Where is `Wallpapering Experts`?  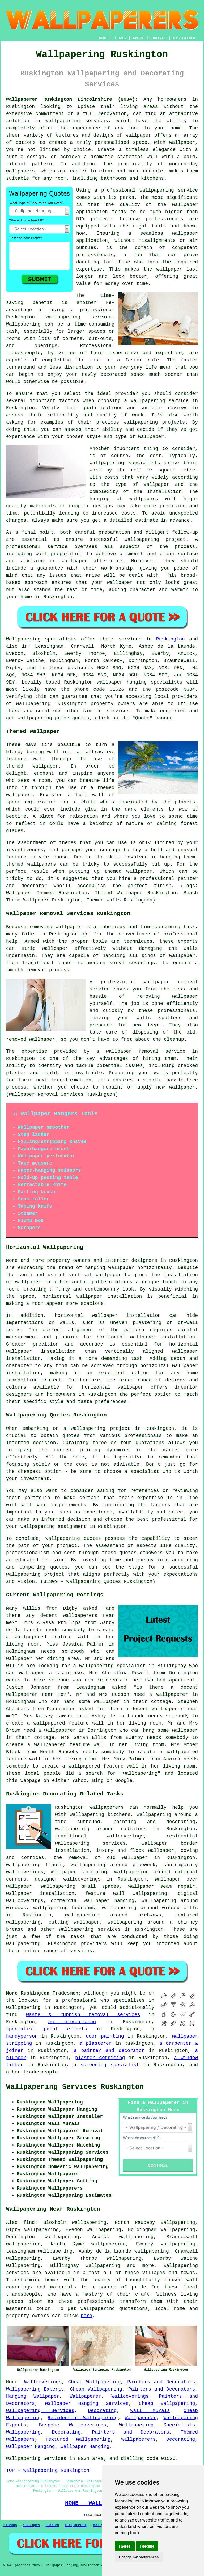
Wallpapering Experts is located at coordinates (35, 2389).